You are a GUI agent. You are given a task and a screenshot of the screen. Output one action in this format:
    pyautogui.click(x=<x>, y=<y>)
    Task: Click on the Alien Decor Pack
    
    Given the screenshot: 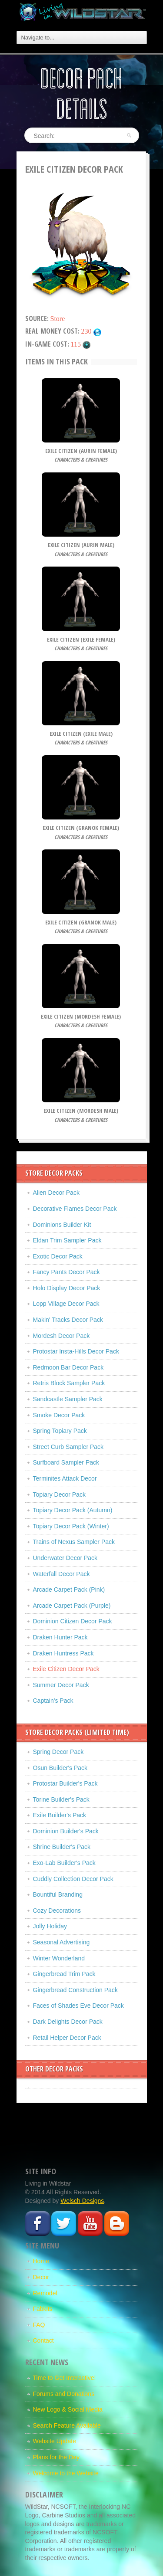 What is the action you would take?
    pyautogui.click(x=56, y=1192)
    